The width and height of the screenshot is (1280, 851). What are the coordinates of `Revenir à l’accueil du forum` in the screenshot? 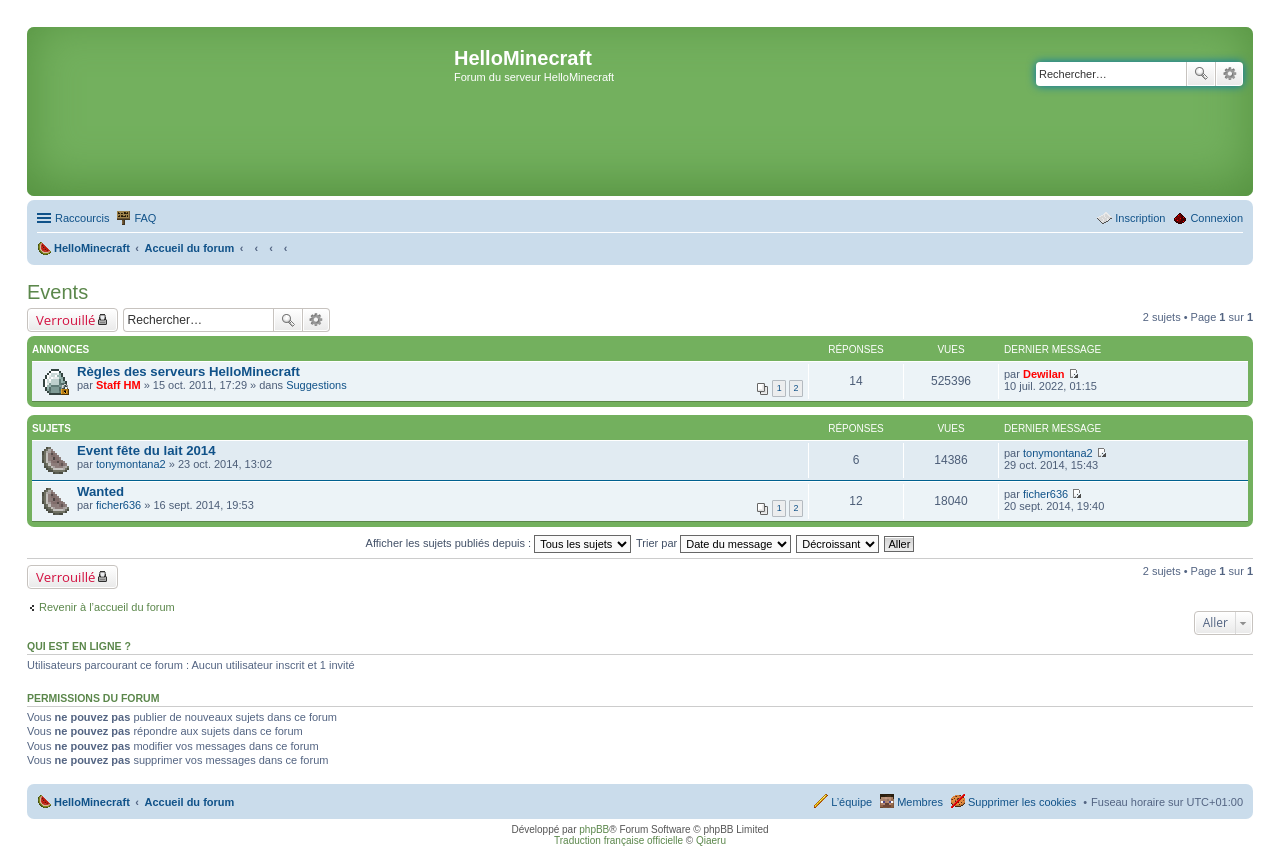 It's located at (107, 607).